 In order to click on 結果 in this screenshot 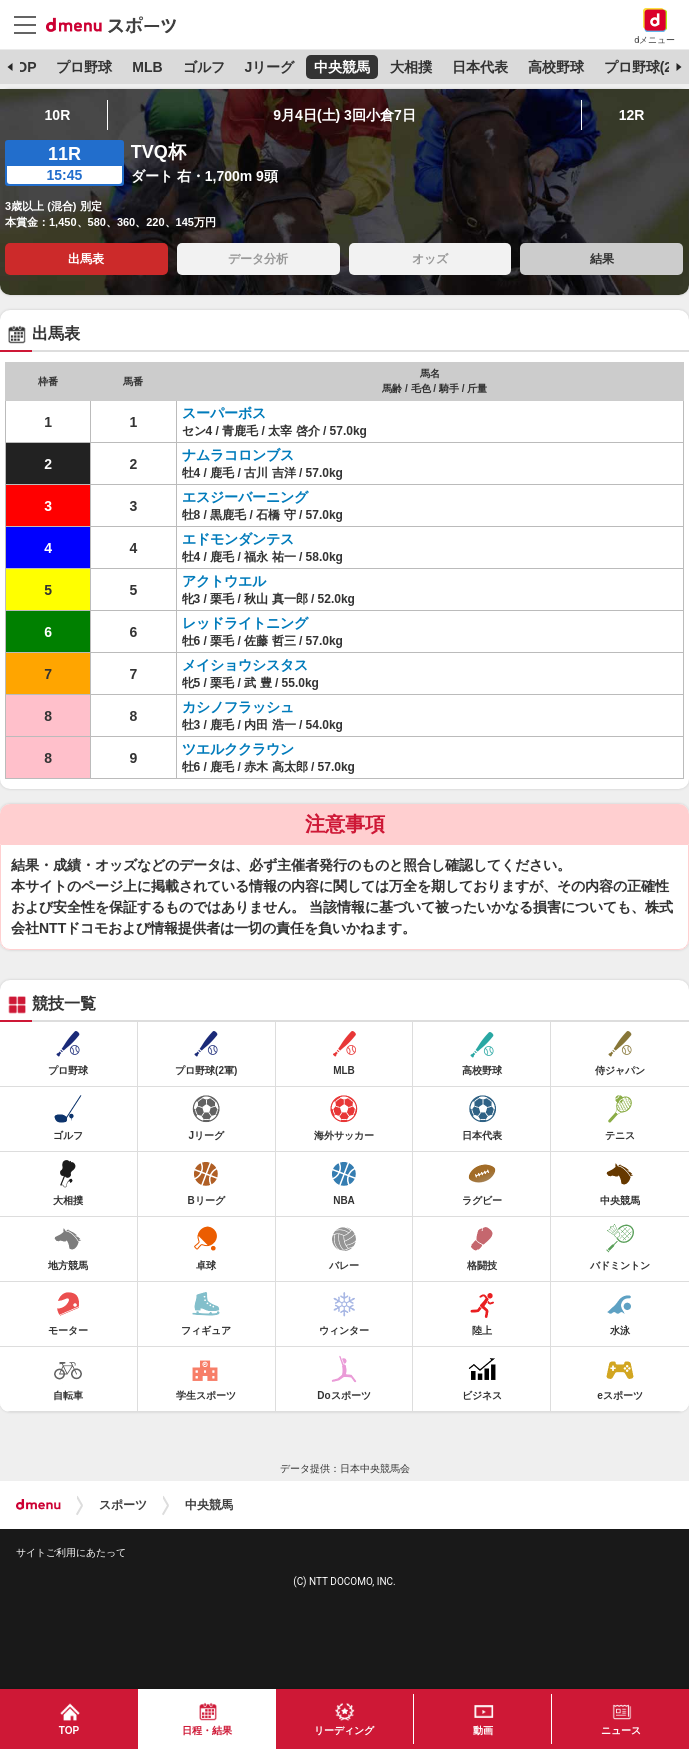, I will do `click(602, 259)`.